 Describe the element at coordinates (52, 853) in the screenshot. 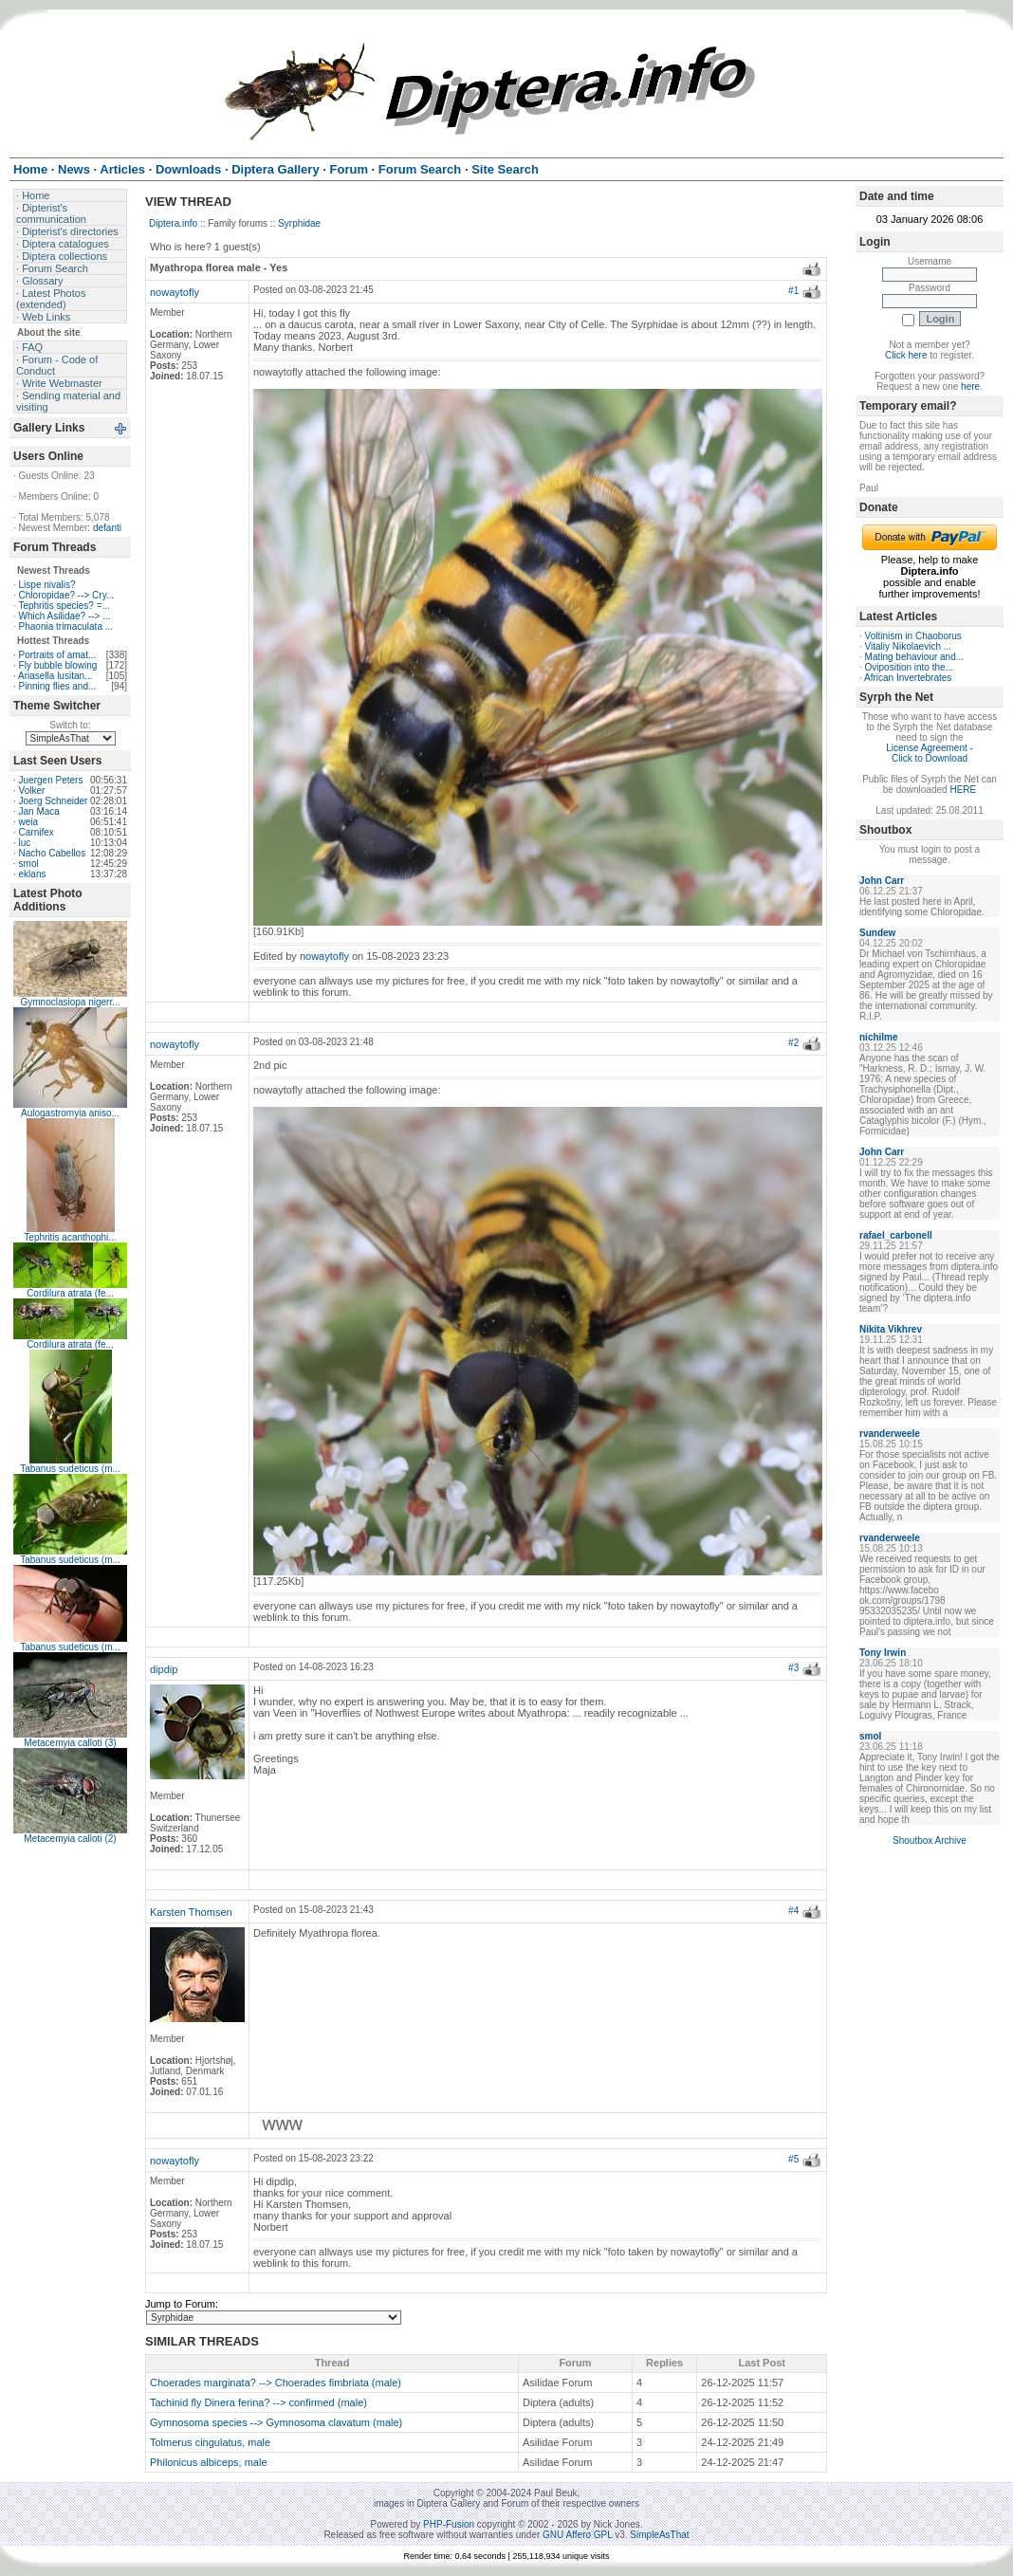

I see `Nacho Cabellos` at that location.